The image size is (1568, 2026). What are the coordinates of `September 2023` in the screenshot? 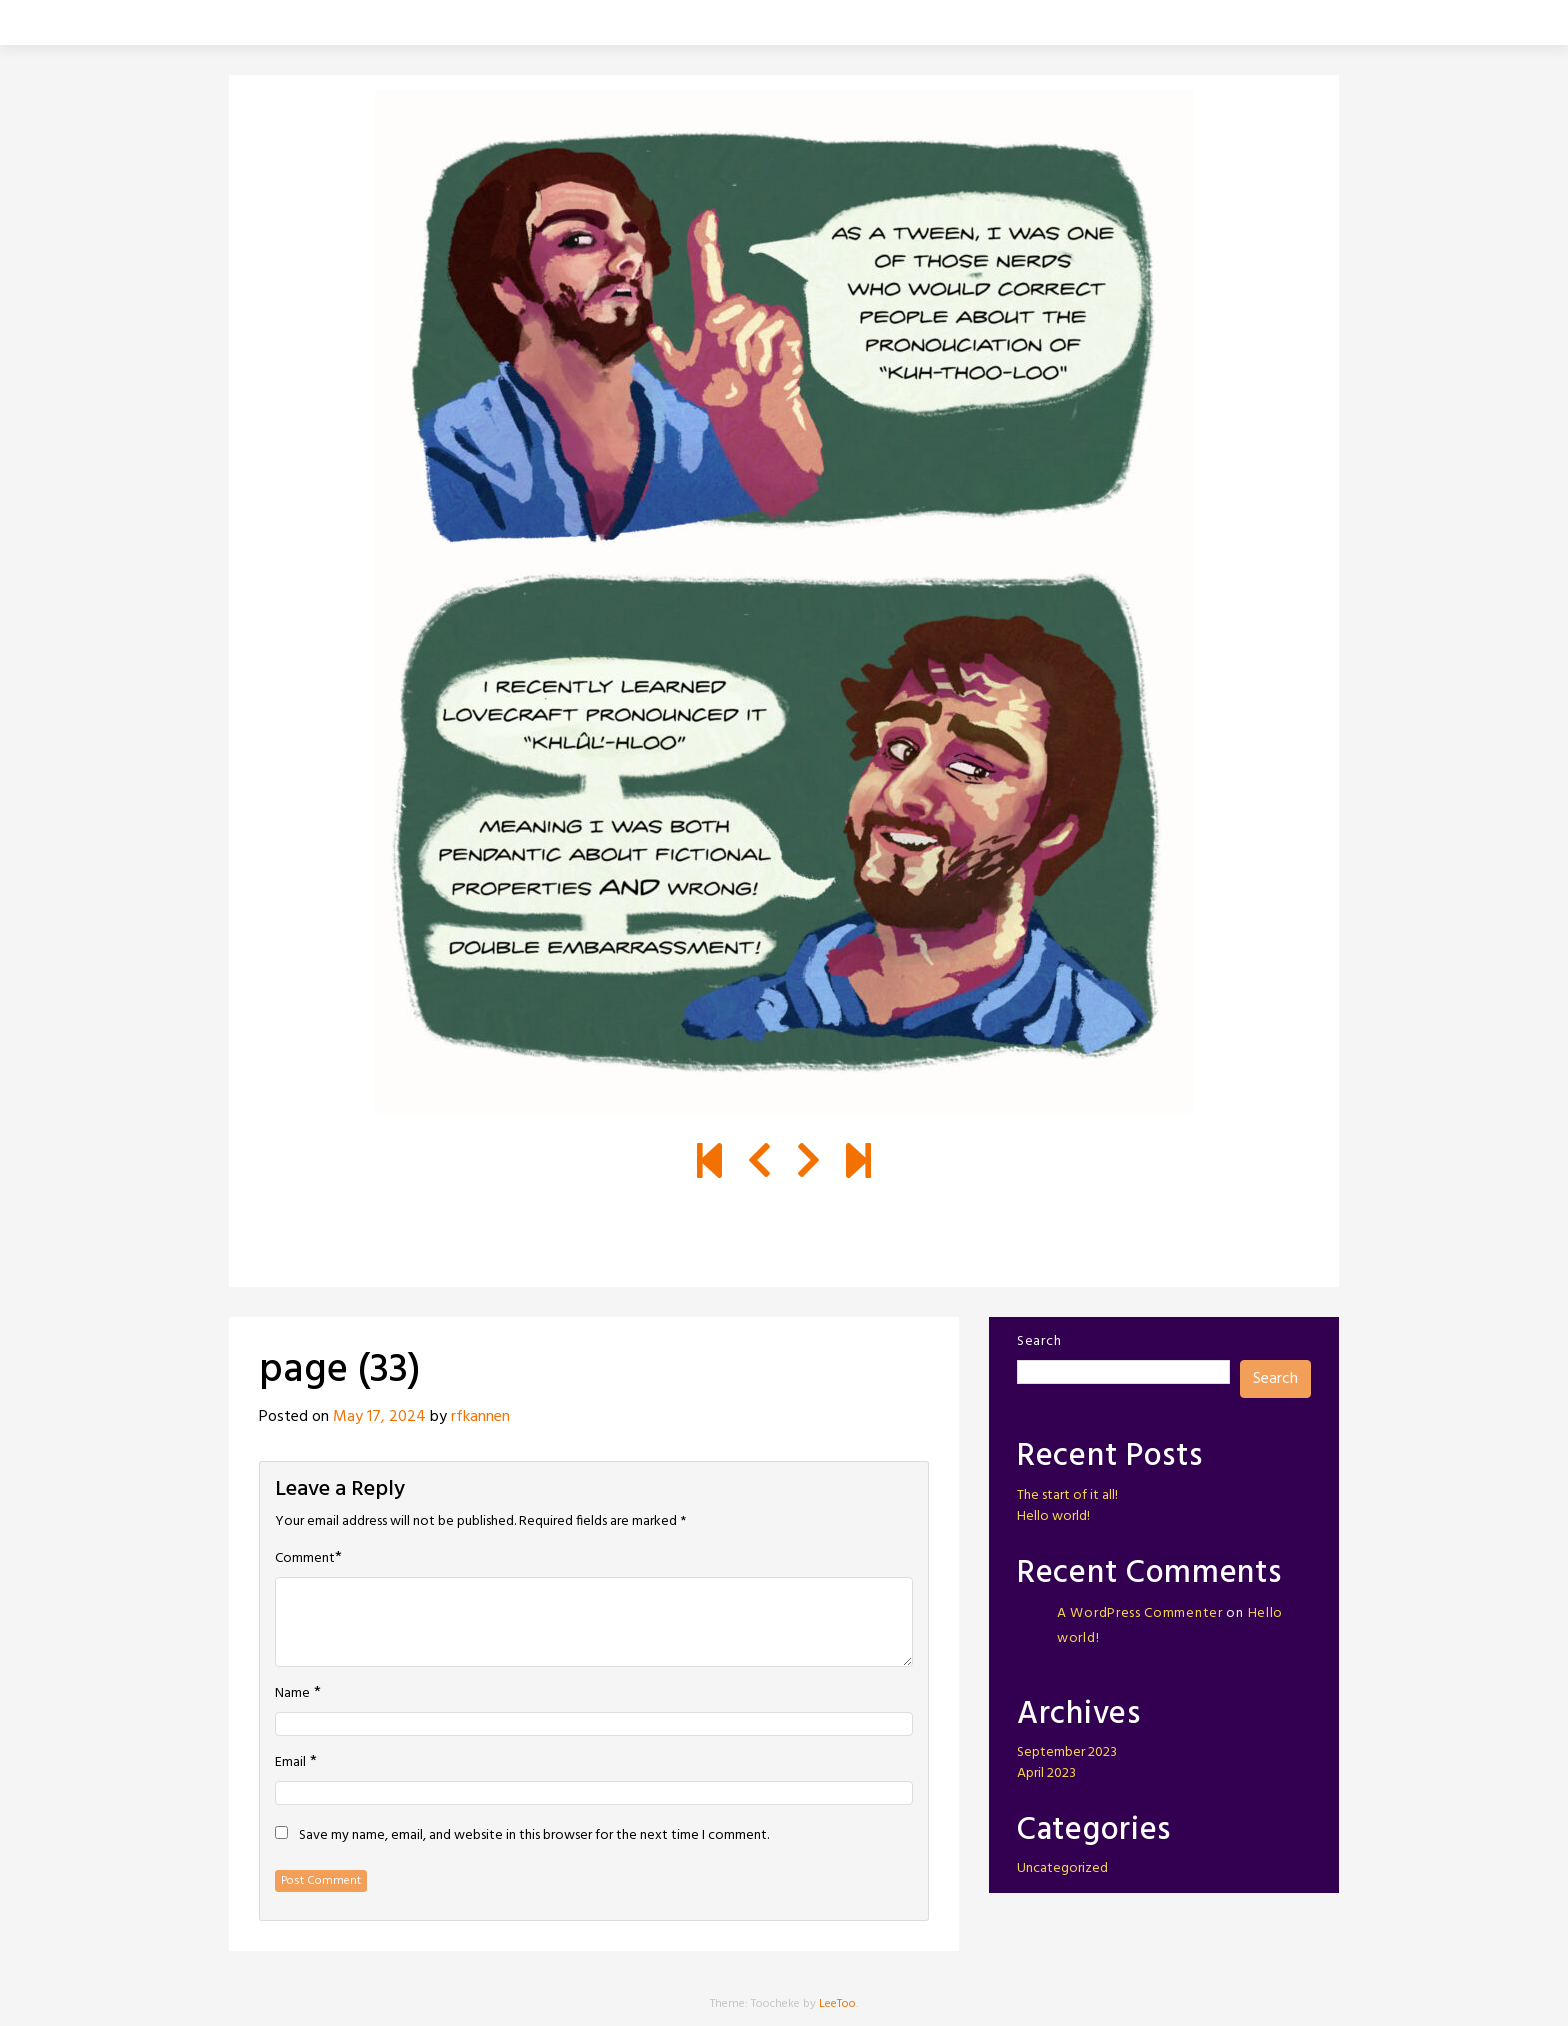 It's located at (1067, 1752).